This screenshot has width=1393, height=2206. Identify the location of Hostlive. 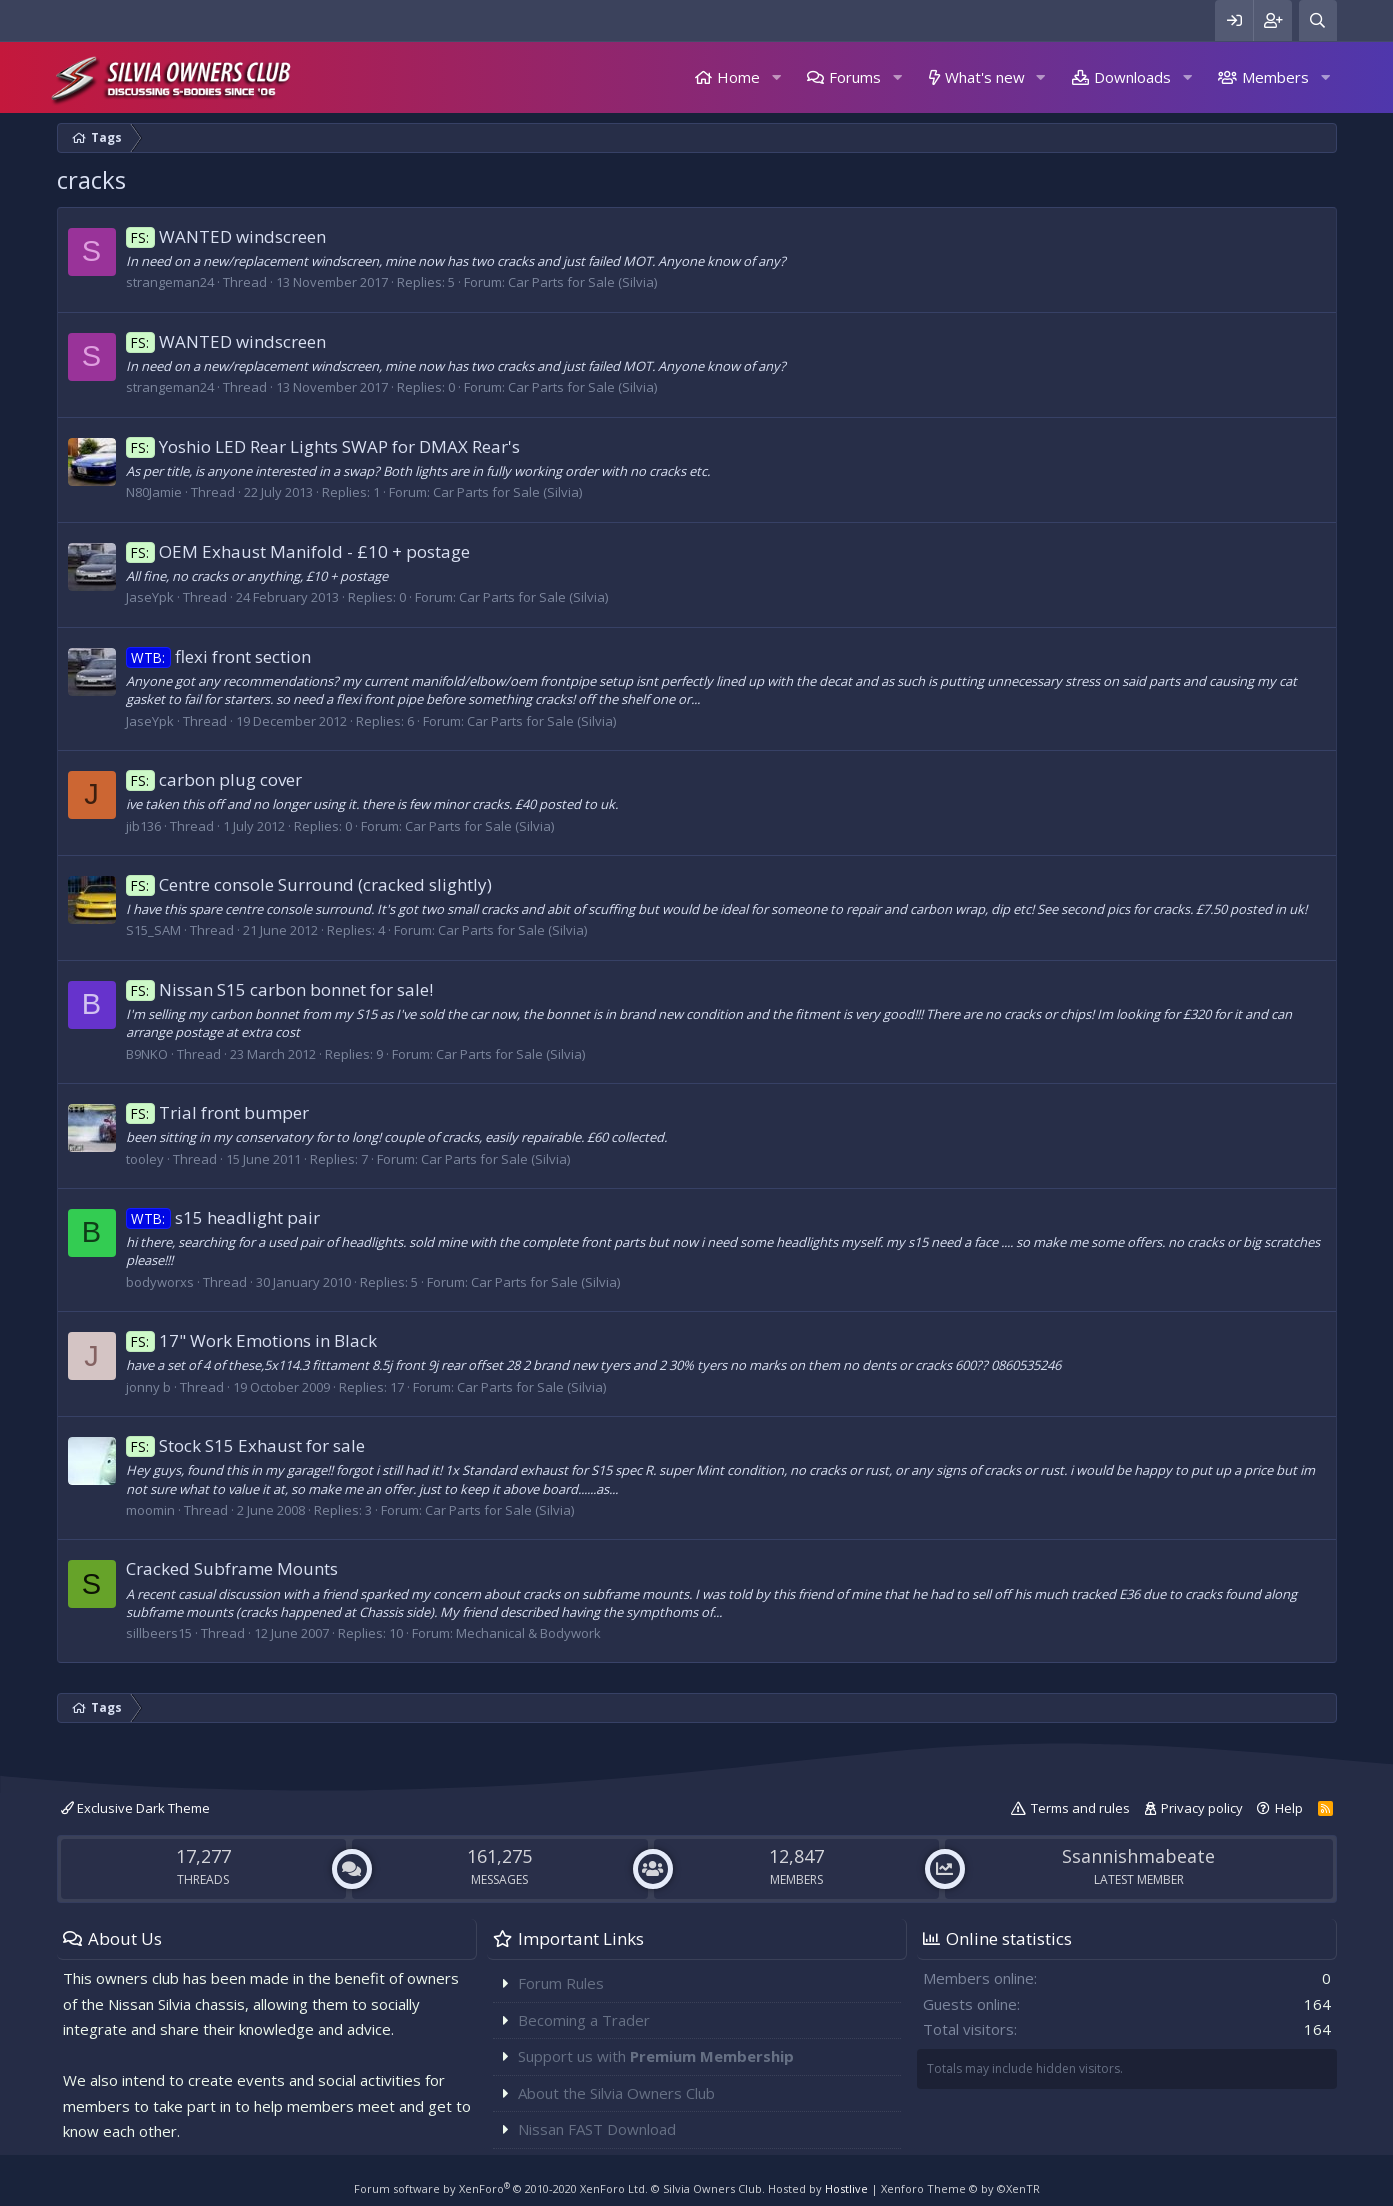
(846, 2188).